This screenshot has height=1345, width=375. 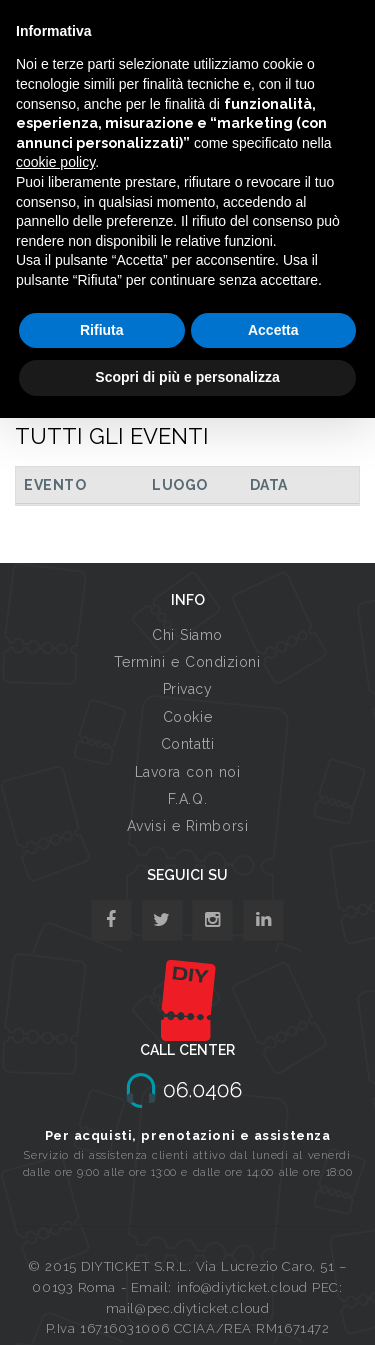 What do you see at coordinates (55, 162) in the screenshot?
I see `cookie policy [button]` at bounding box center [55, 162].